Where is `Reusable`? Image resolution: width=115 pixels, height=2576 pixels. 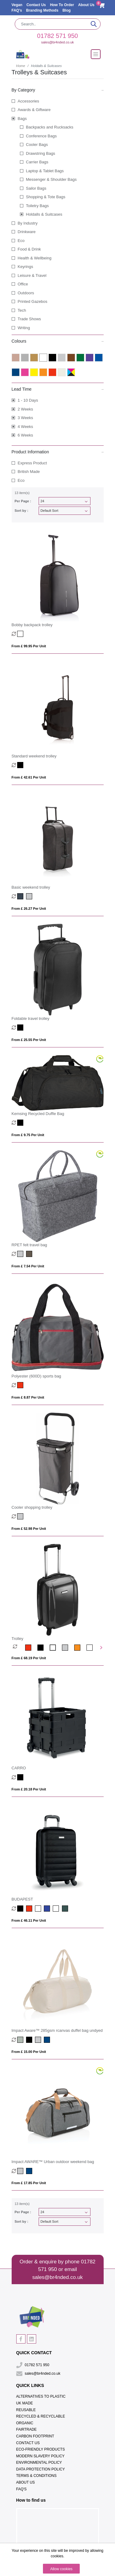
Reusable is located at coordinates (26, 2410).